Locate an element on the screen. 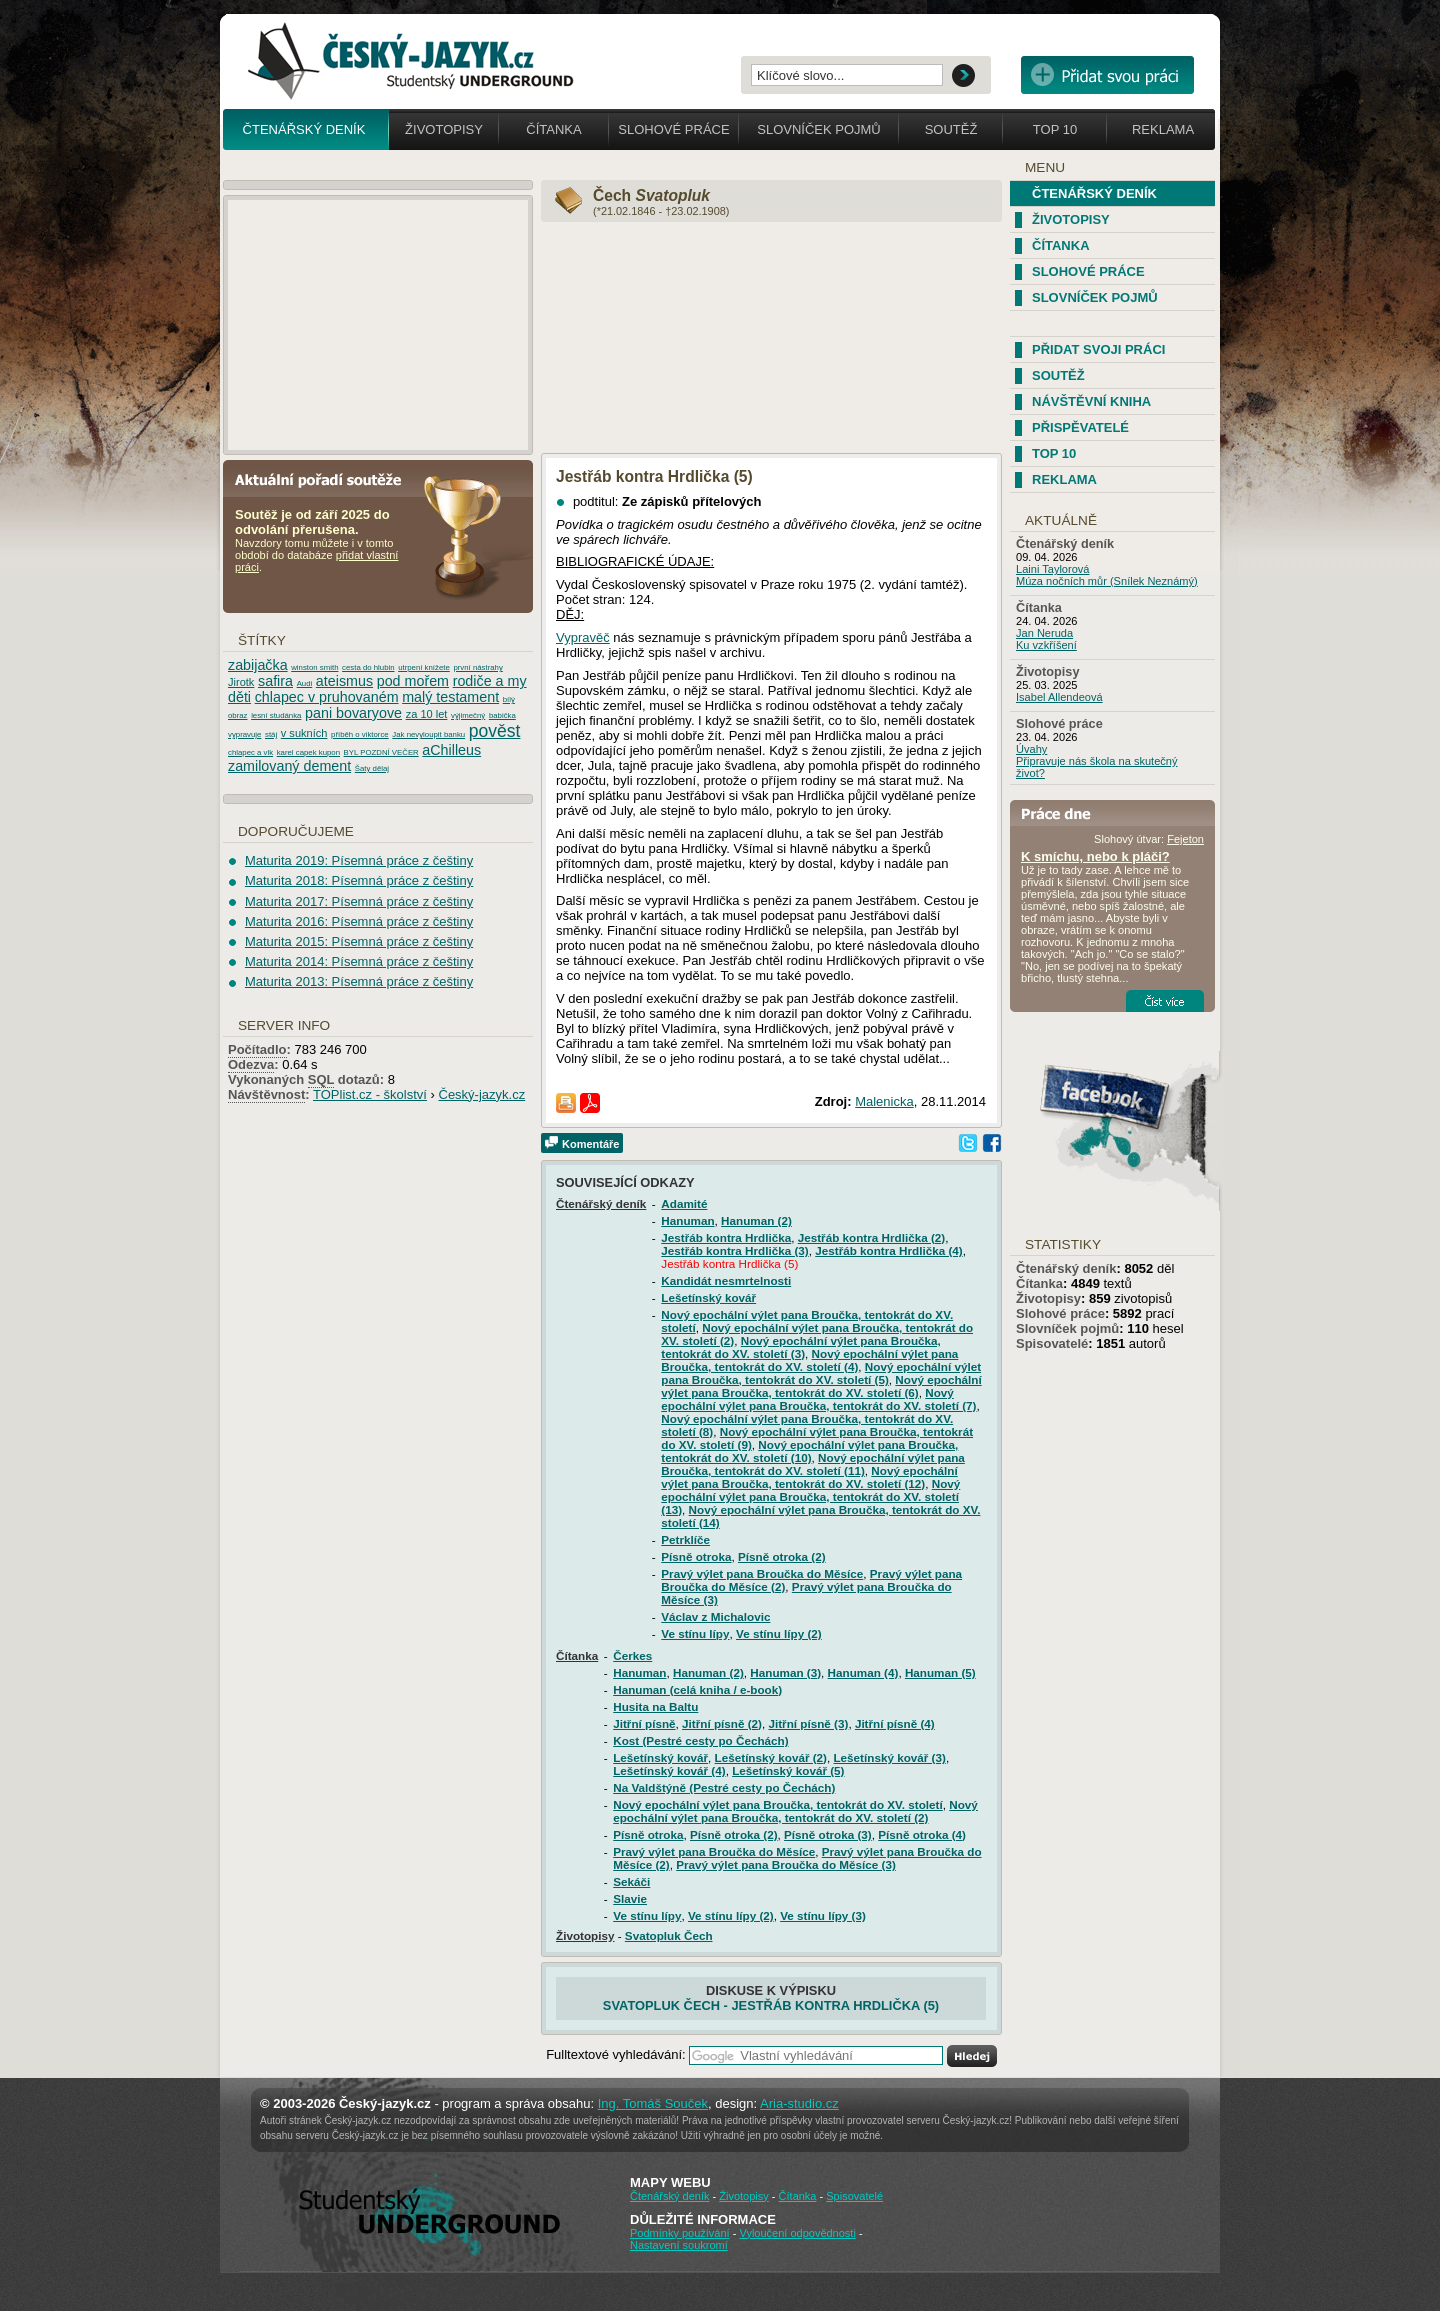 The height and width of the screenshot is (2311, 1440). Aria-studio.cz is located at coordinates (799, 2103).